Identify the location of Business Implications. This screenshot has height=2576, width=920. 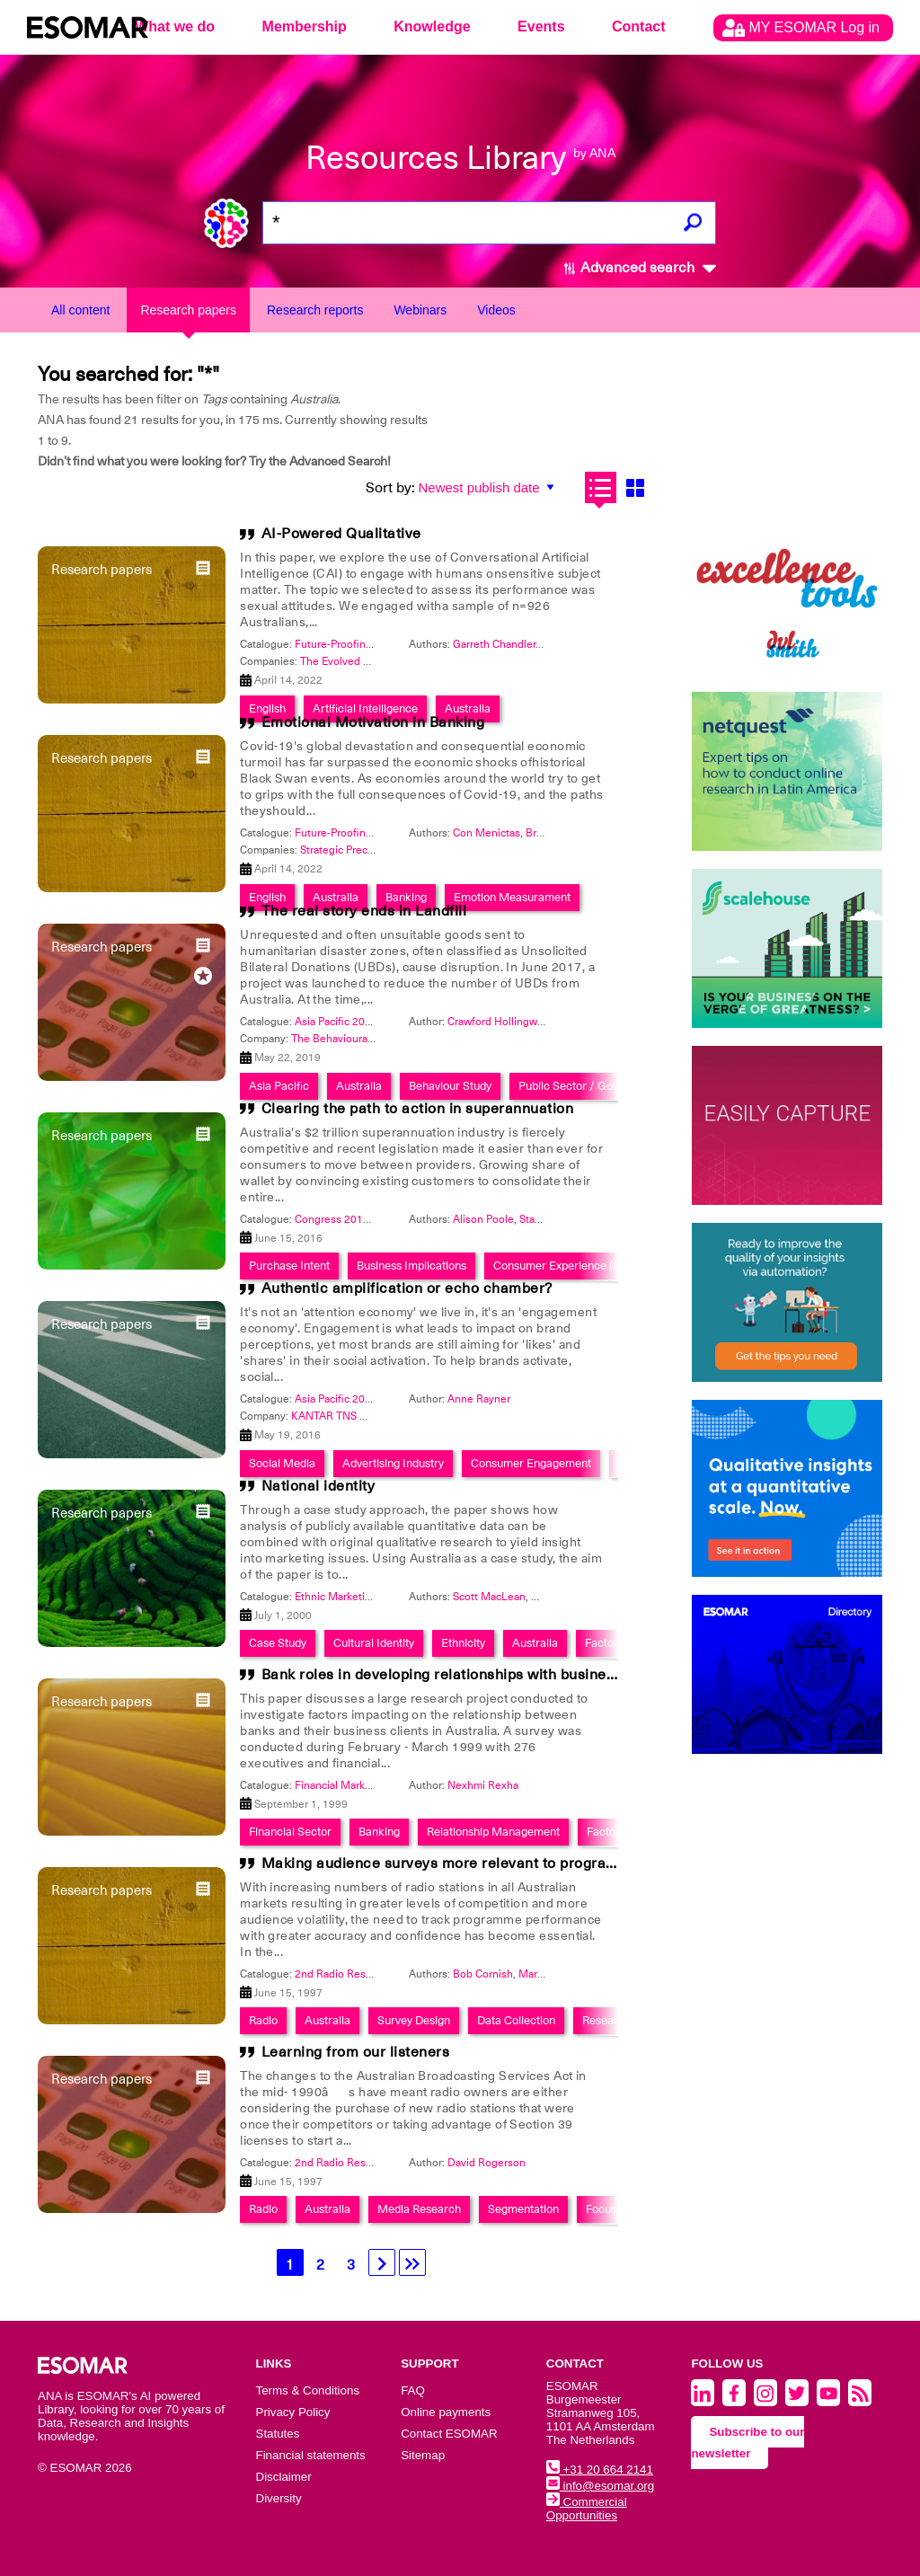
(411, 1265).